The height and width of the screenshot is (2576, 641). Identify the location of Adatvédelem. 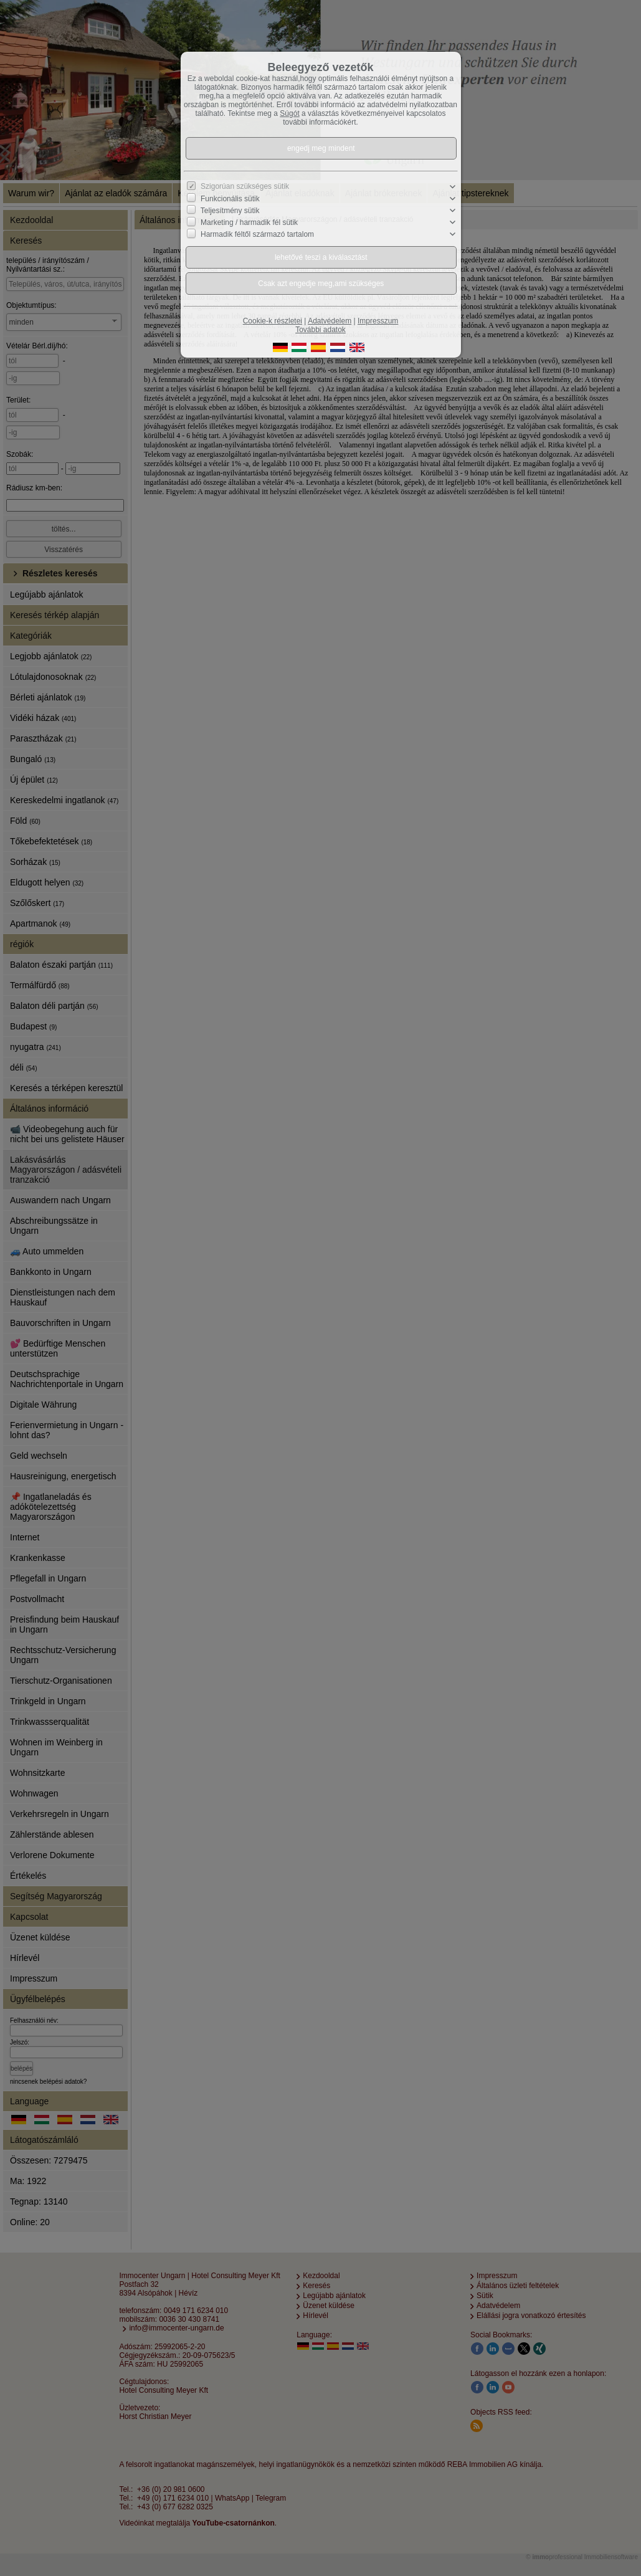
(329, 321).